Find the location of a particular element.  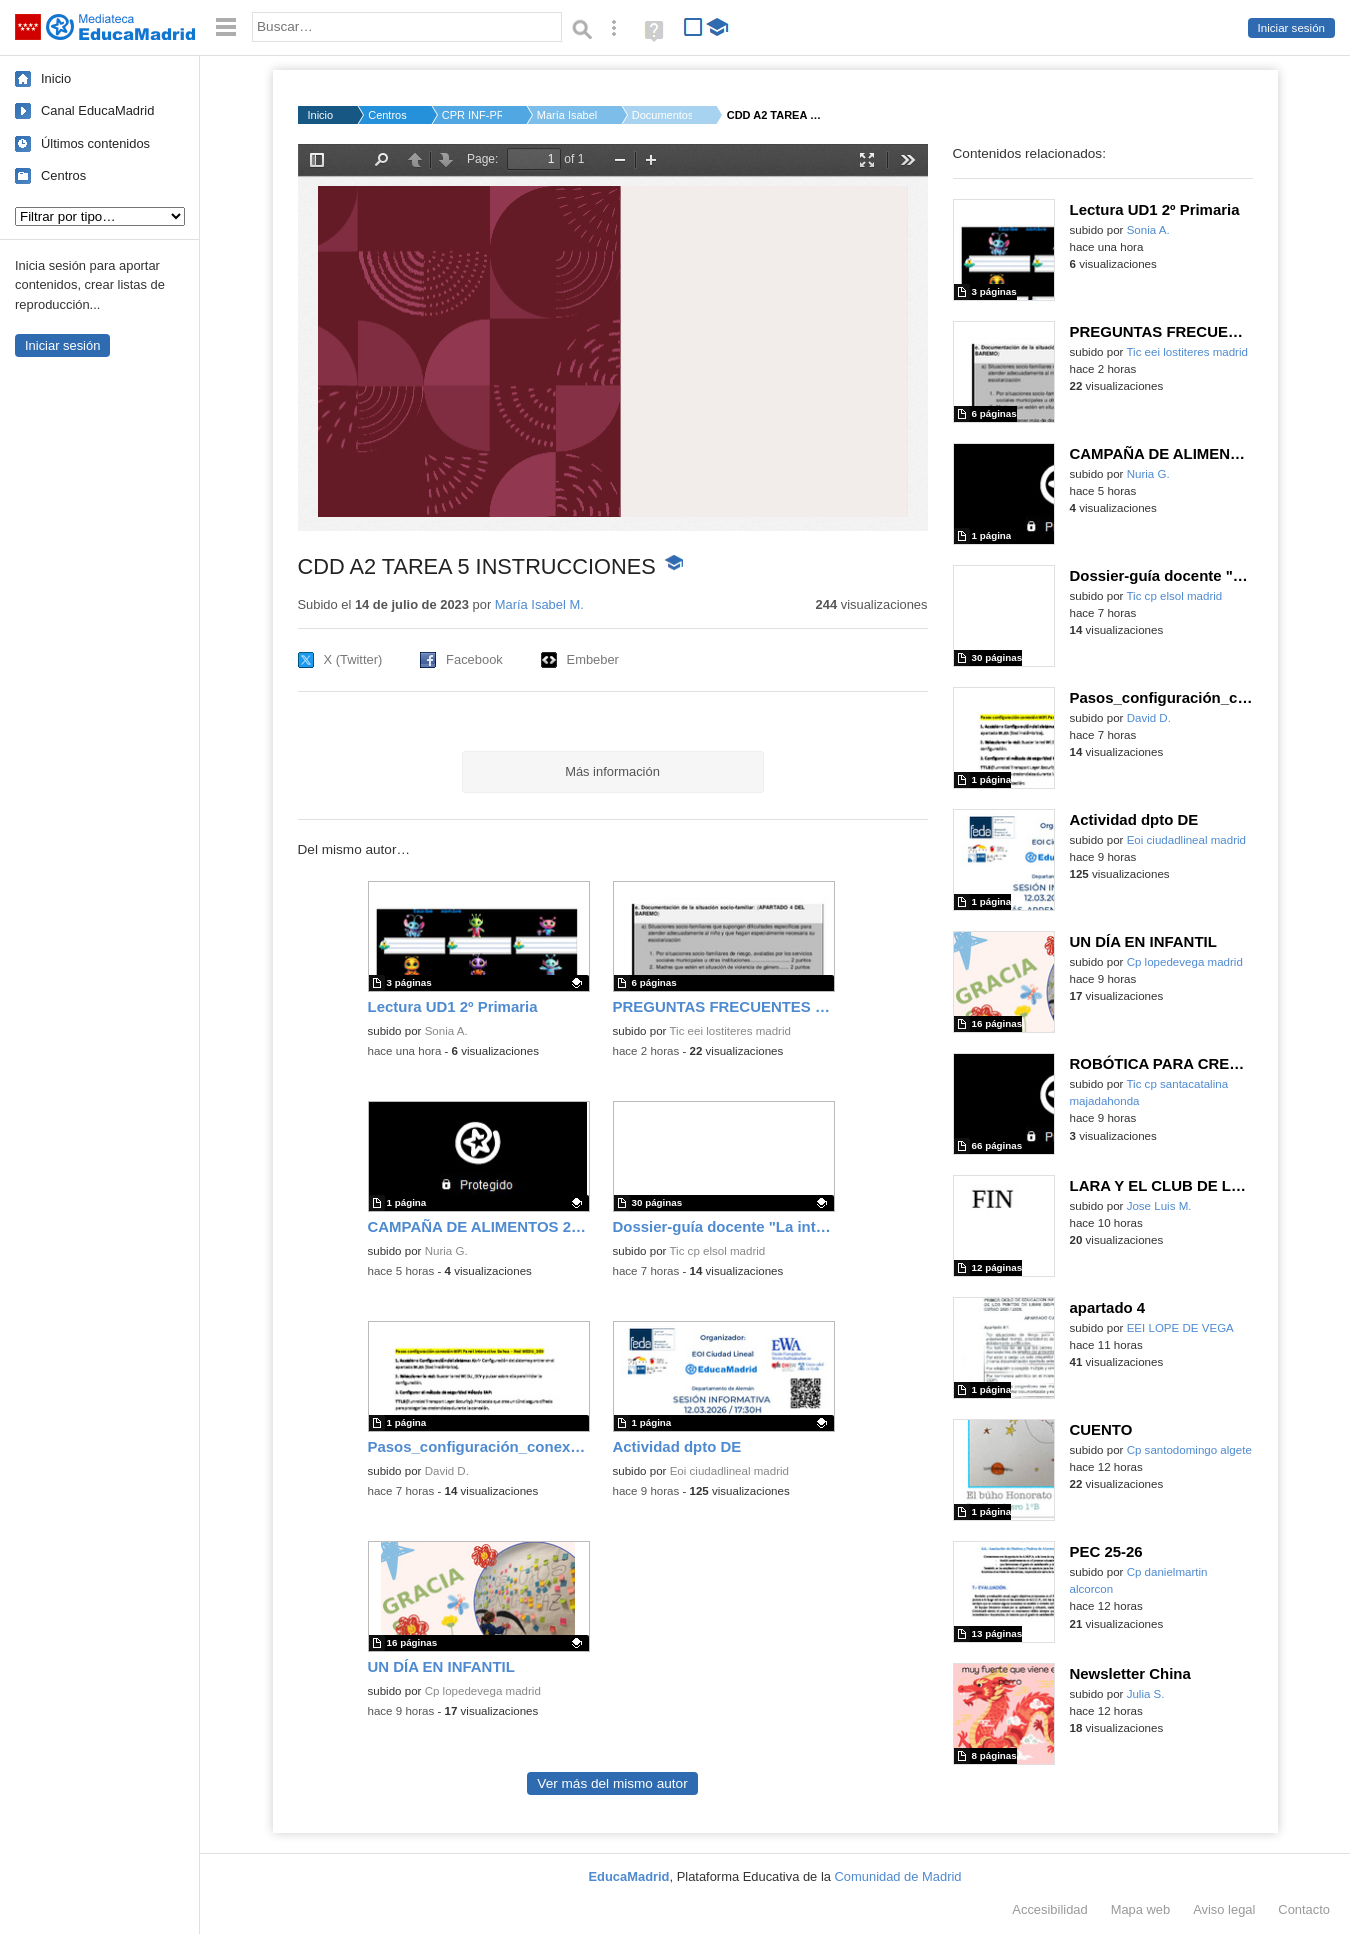

Eoi ciudadlineal madrid is located at coordinates (729, 1471).